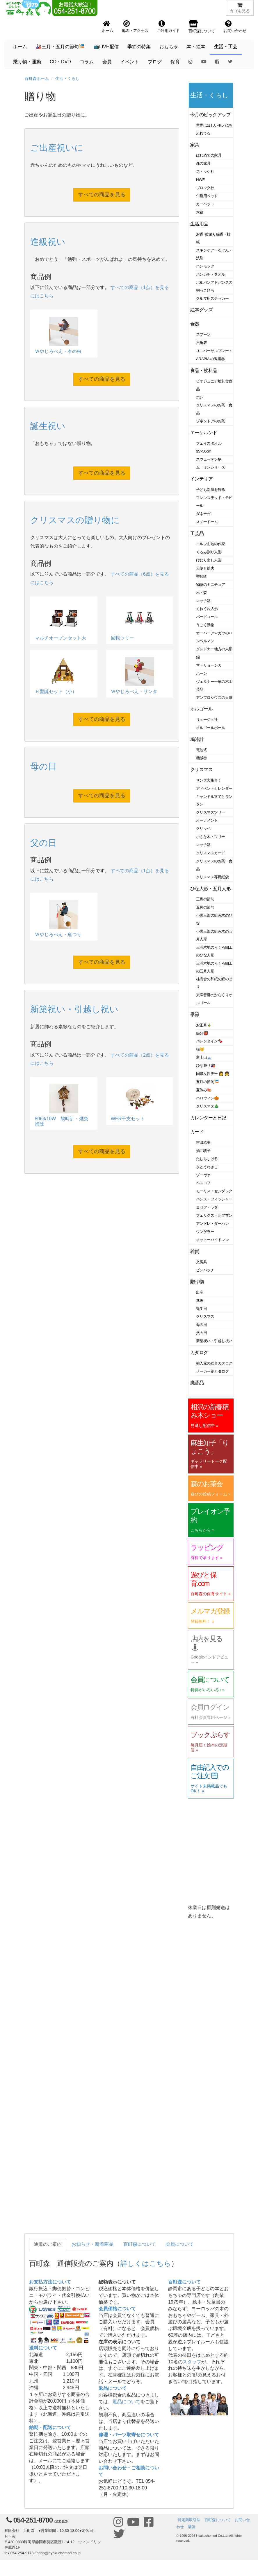  I want to click on スウェーデン柄, so click(208, 459).